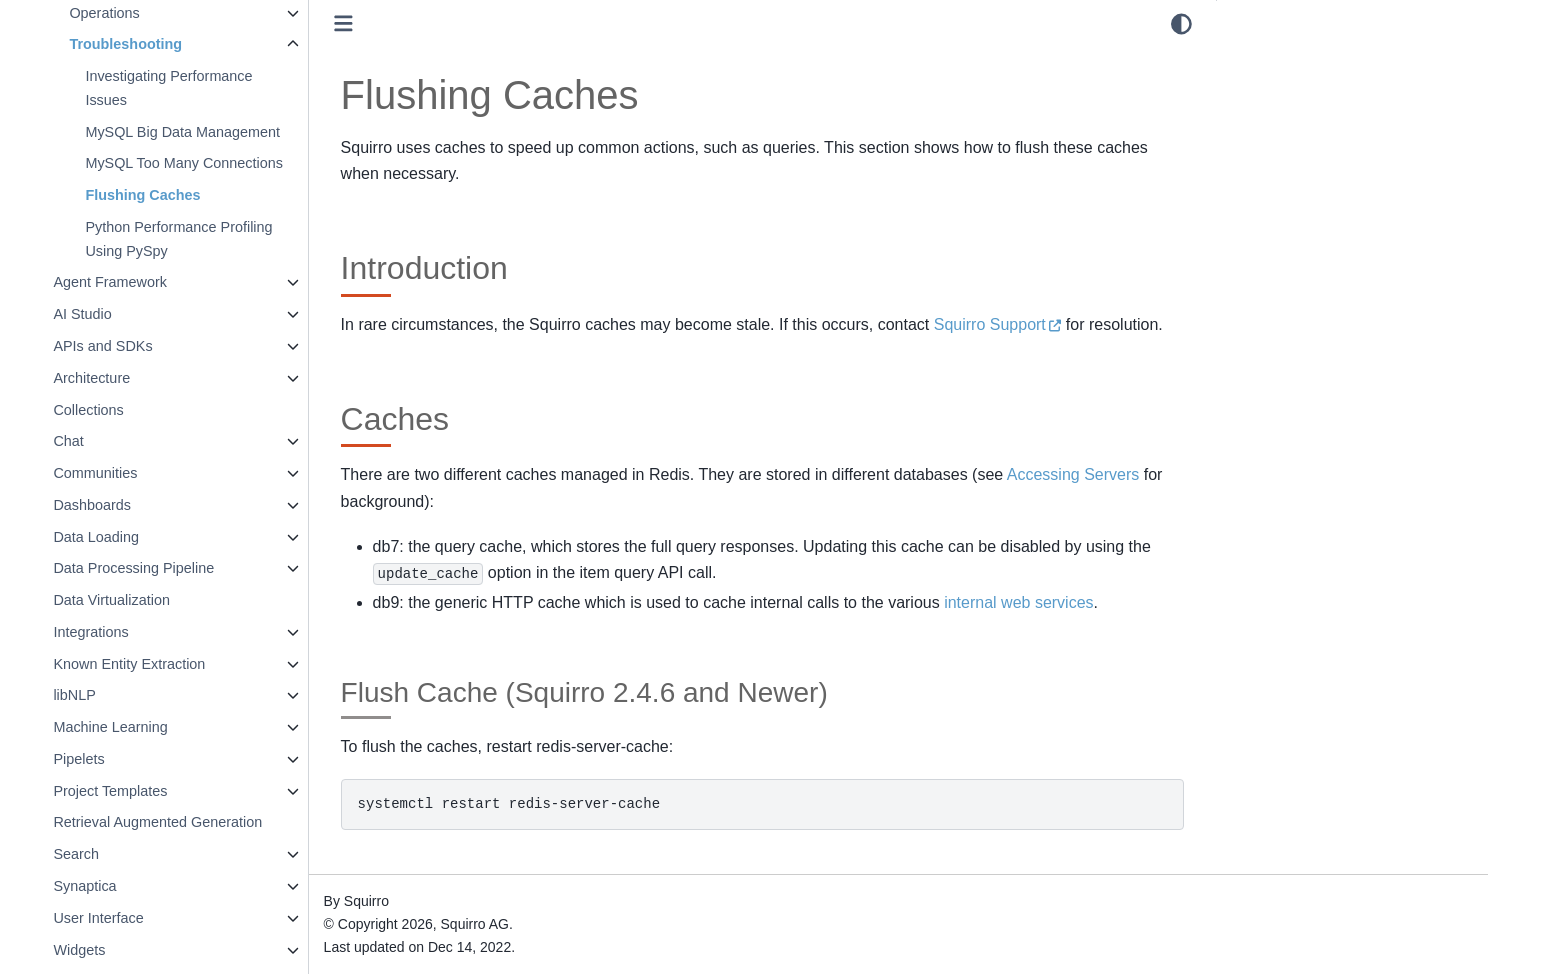  I want to click on Flushing Caches, so click(195, 195).